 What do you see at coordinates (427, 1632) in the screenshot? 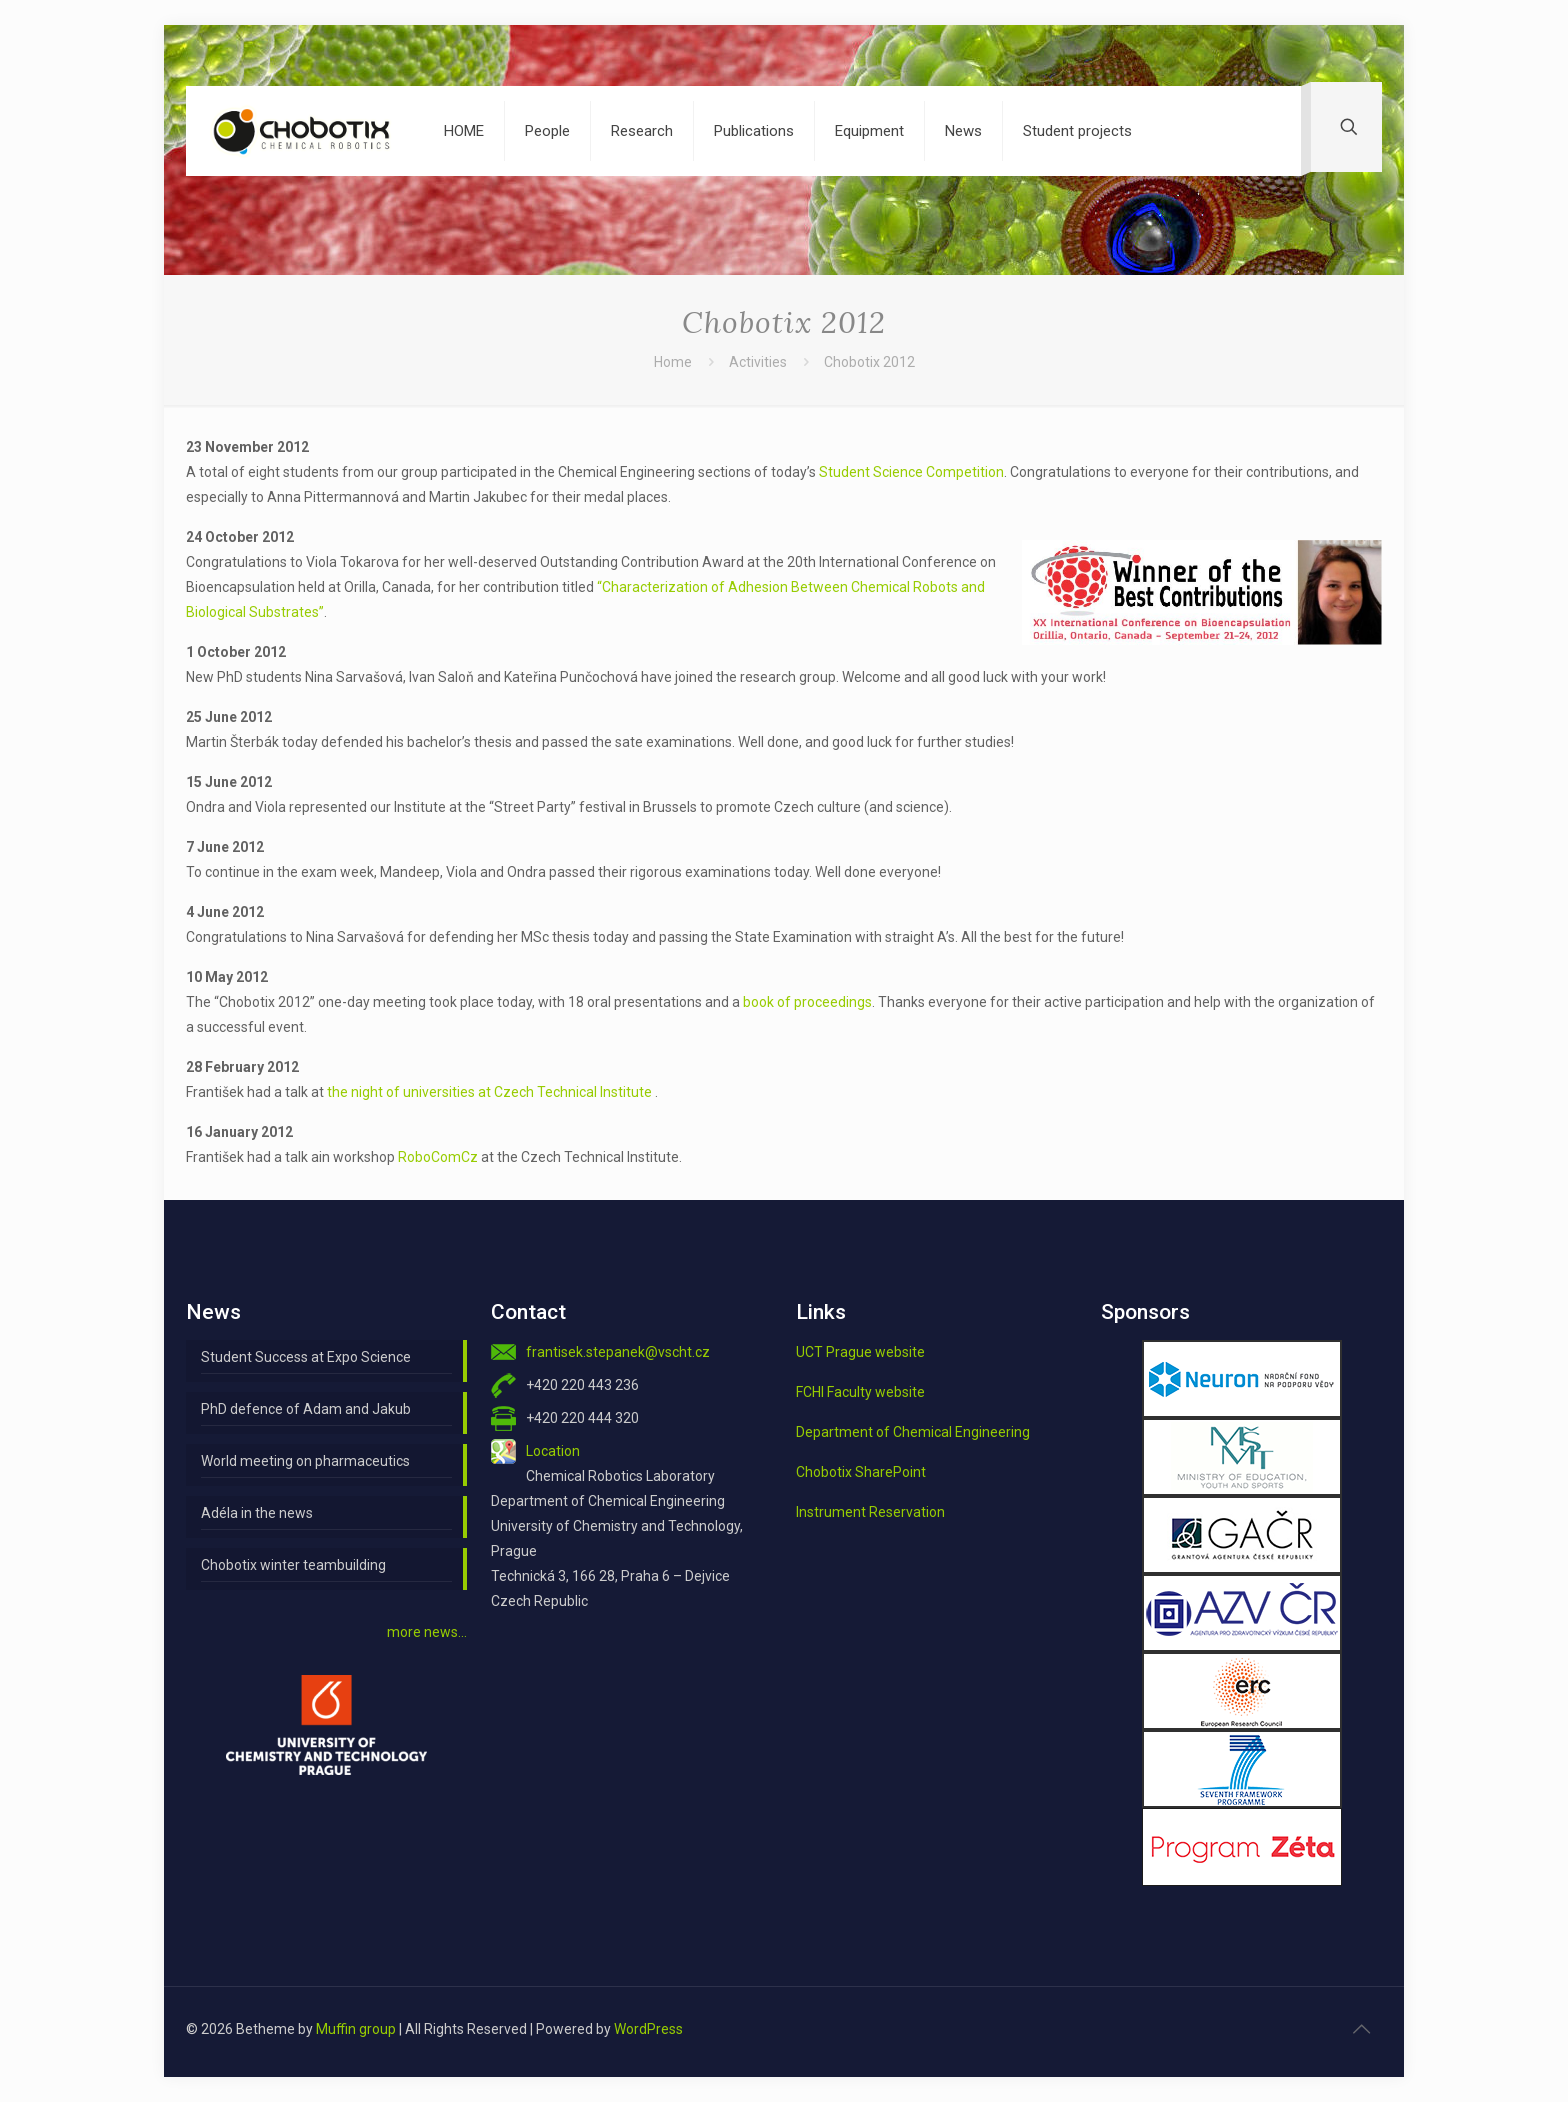
I see `more news…` at bounding box center [427, 1632].